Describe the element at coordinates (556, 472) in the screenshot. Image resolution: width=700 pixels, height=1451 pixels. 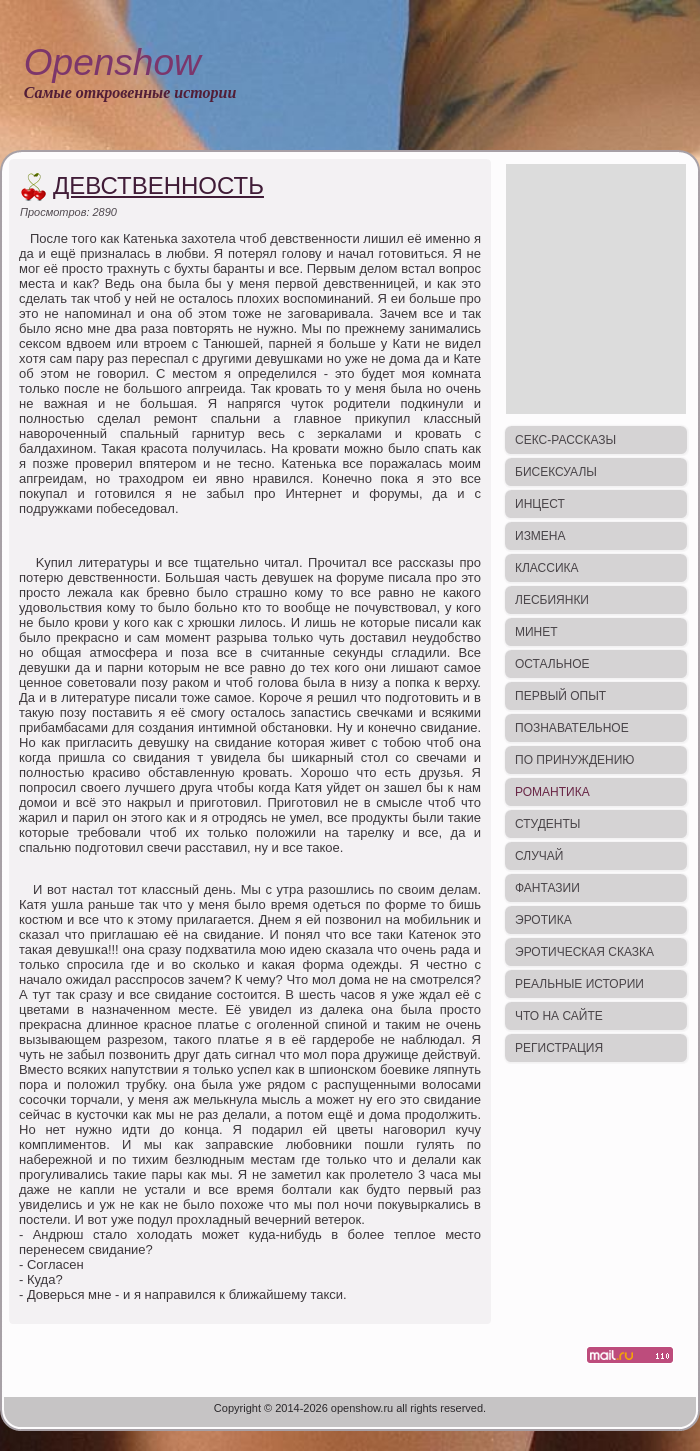
I see `Бисексуалы` at that location.